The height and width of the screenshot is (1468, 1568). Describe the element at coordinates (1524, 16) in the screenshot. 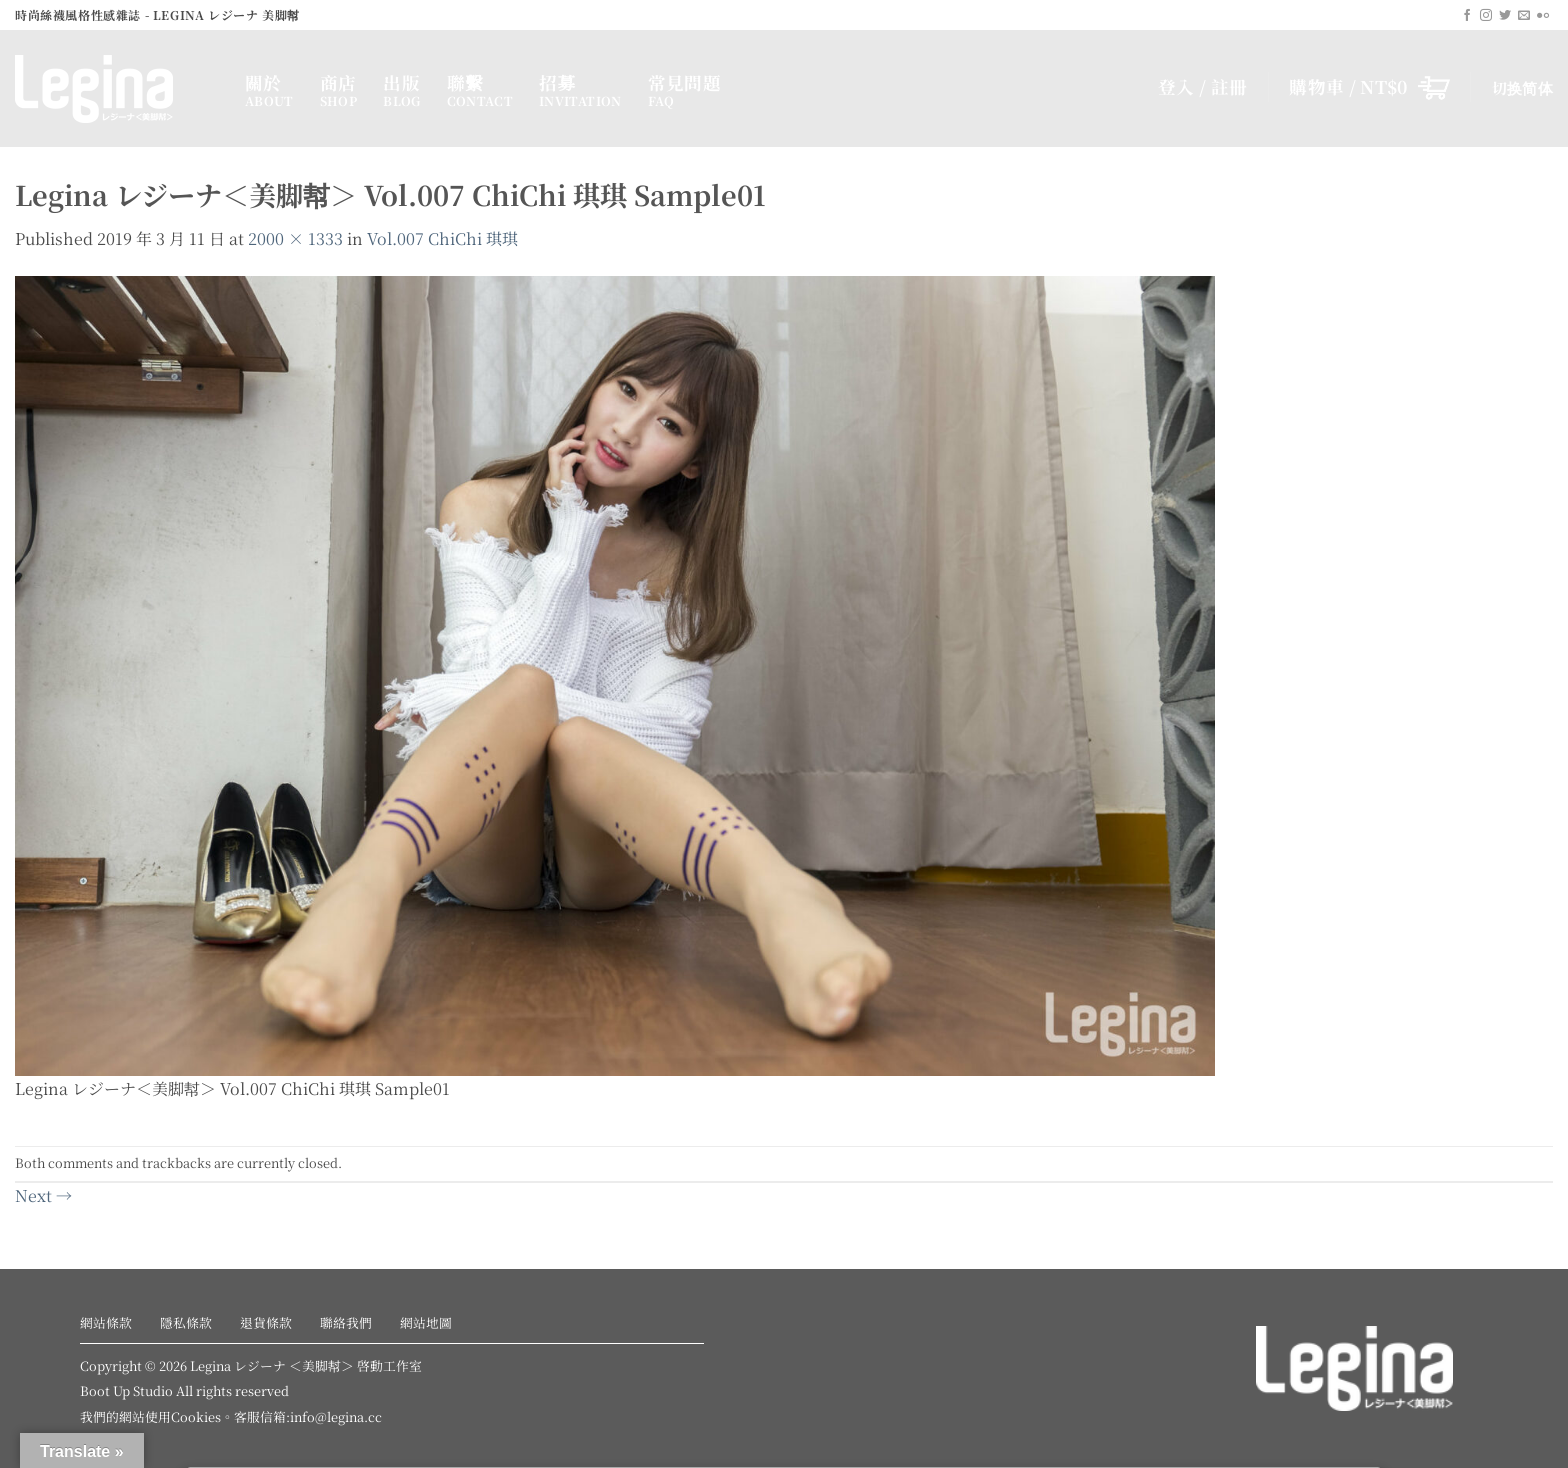

I see `[Send us an email]` at that location.